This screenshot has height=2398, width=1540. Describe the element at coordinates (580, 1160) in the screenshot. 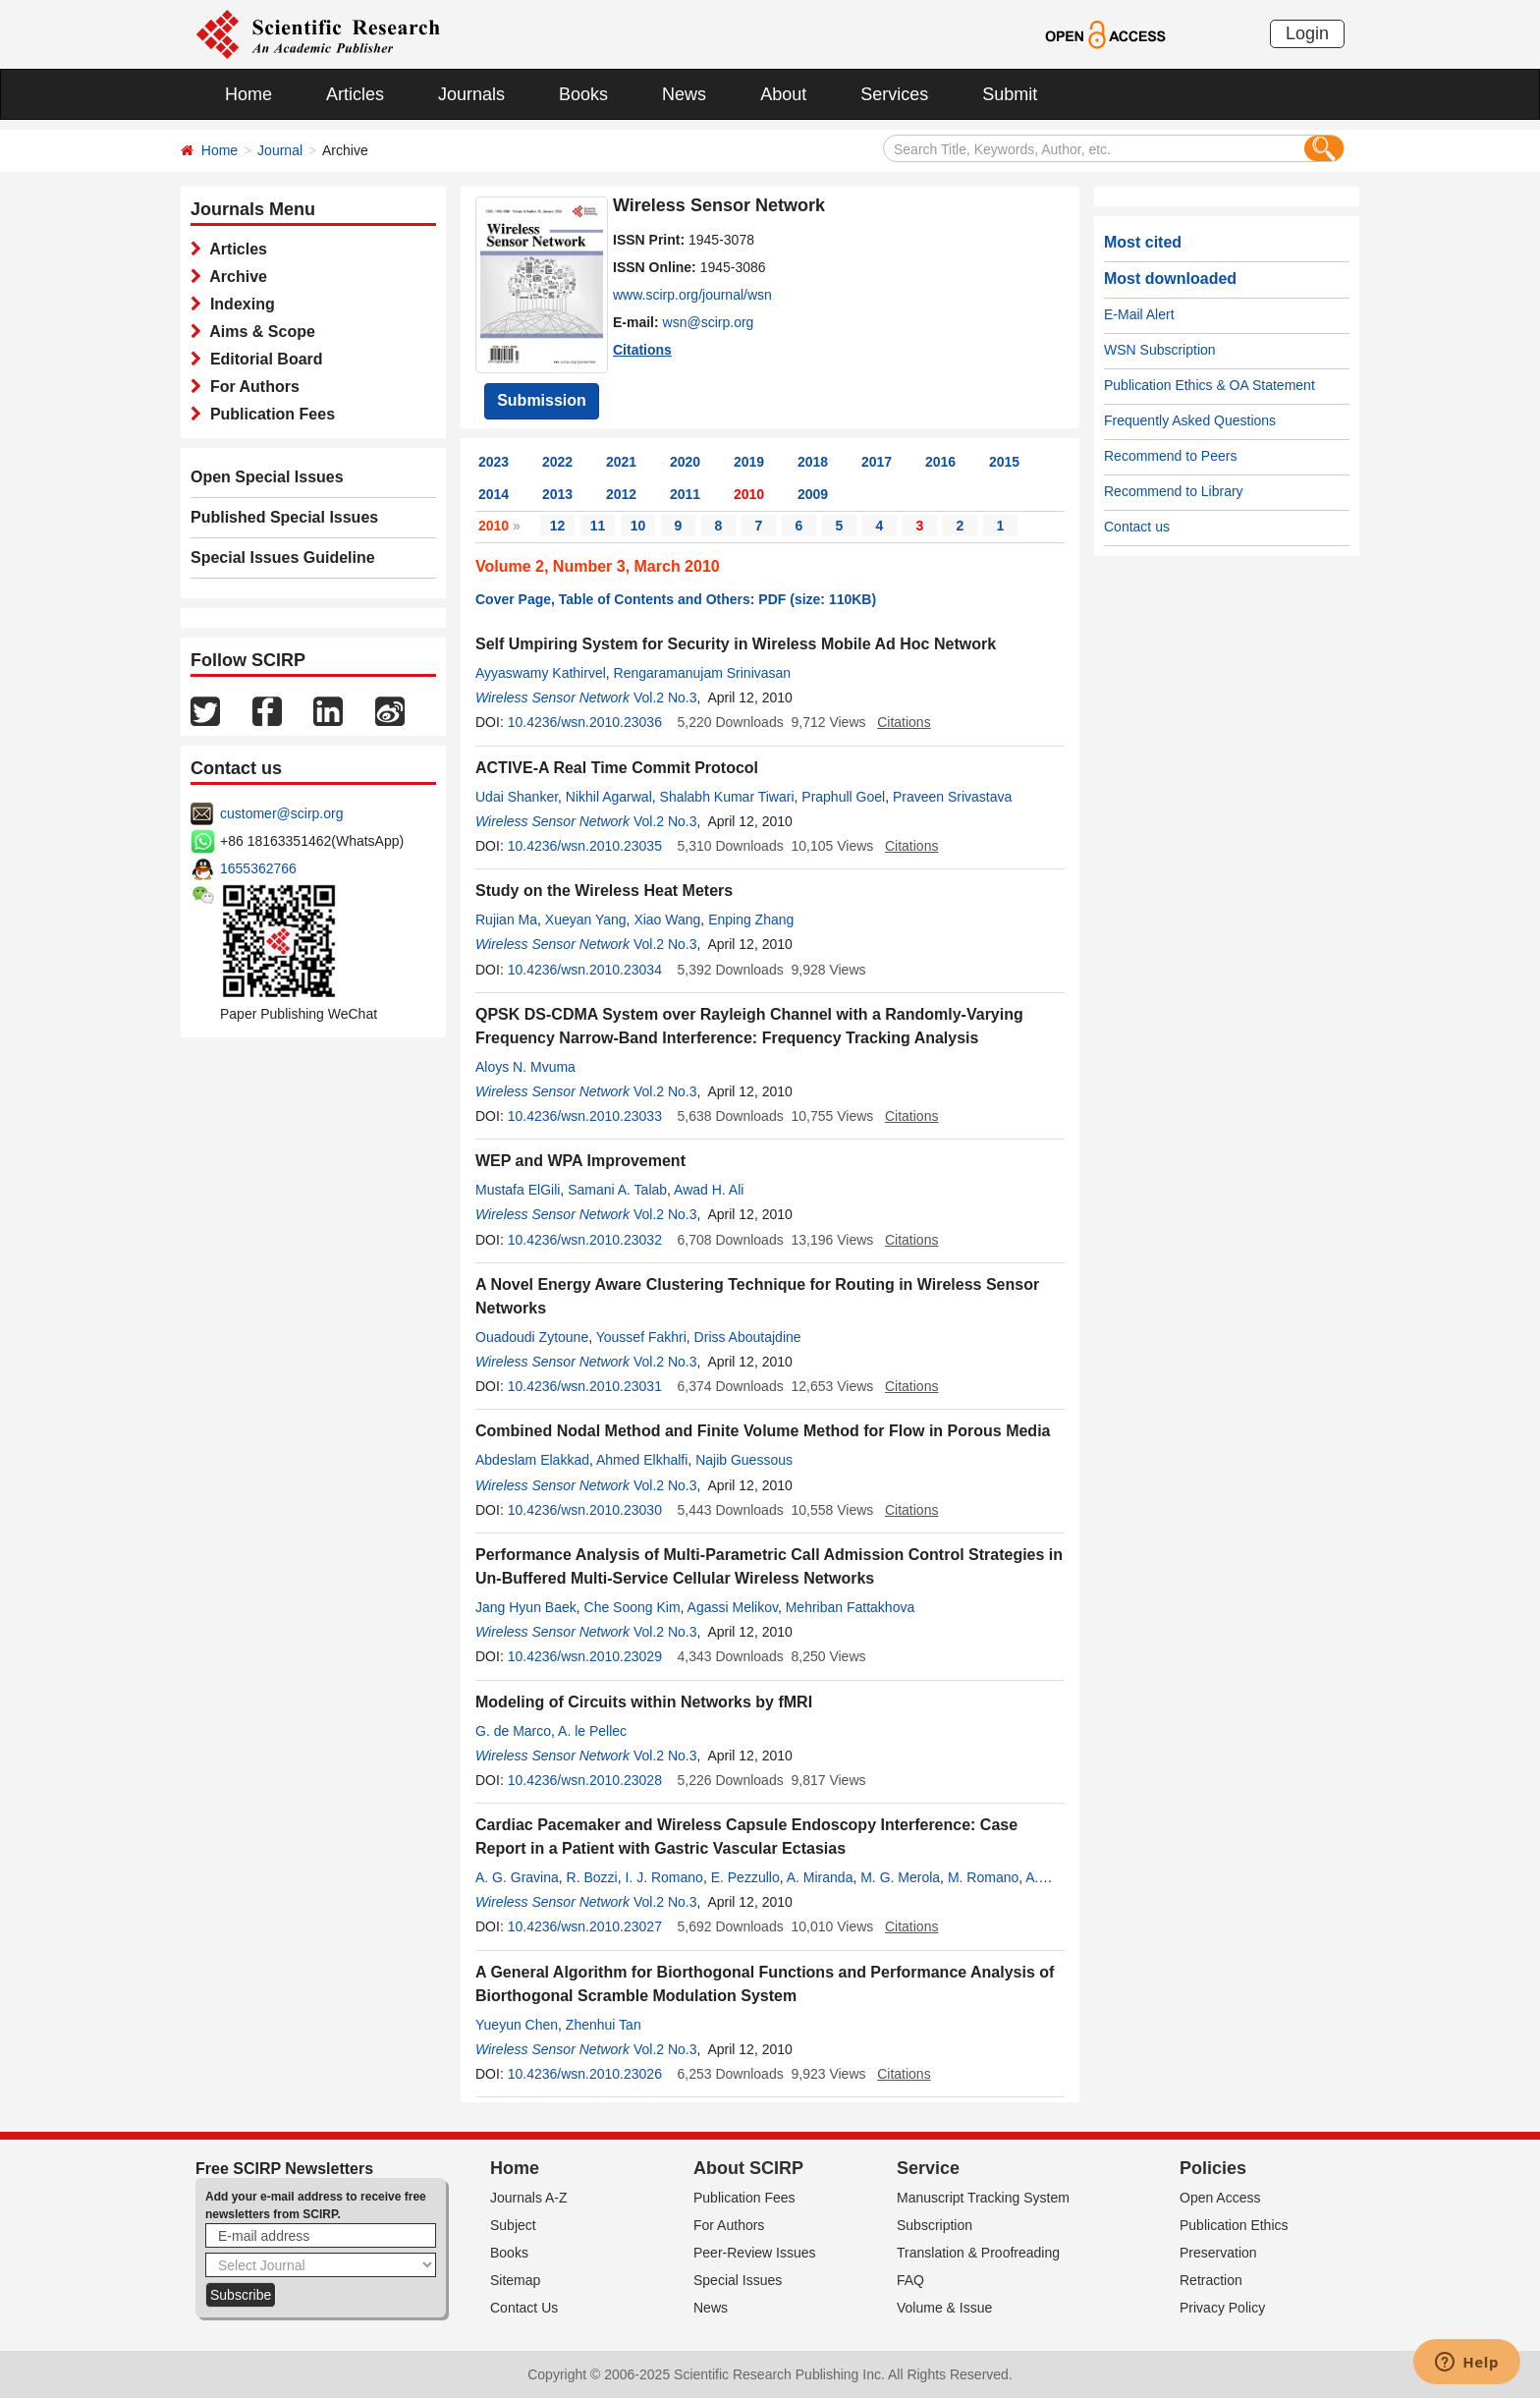

I see `WEP and WPA Improvement` at that location.